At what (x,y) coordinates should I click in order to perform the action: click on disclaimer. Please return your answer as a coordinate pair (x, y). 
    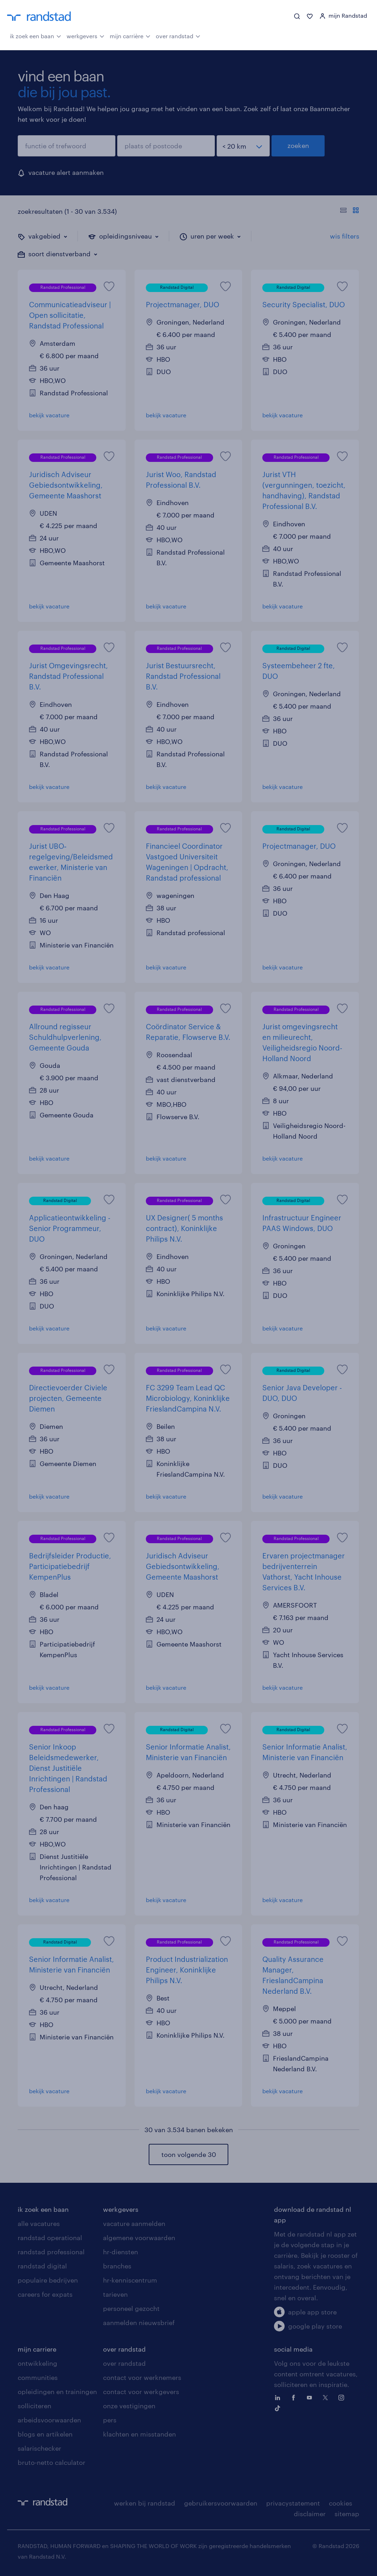
    Looking at the image, I should click on (310, 2514).